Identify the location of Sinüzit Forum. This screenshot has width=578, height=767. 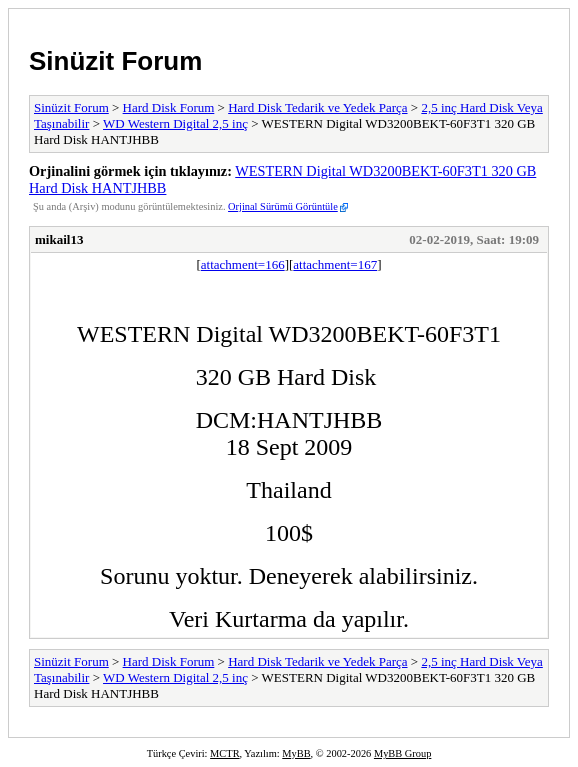
(115, 61).